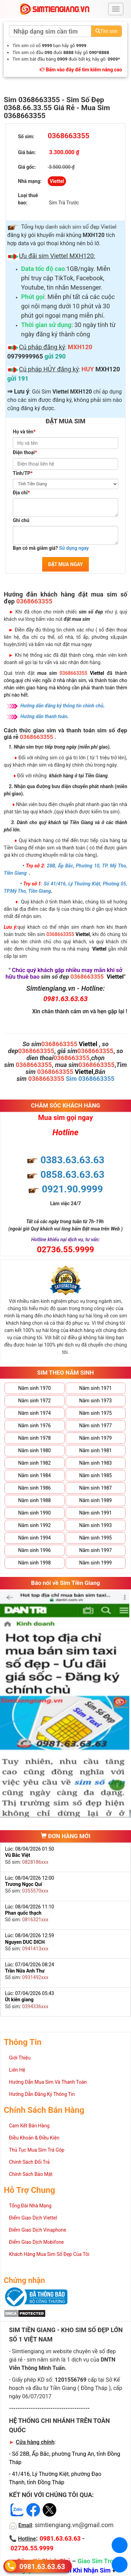  I want to click on Năm sinh 1980, so click(34, 1450).